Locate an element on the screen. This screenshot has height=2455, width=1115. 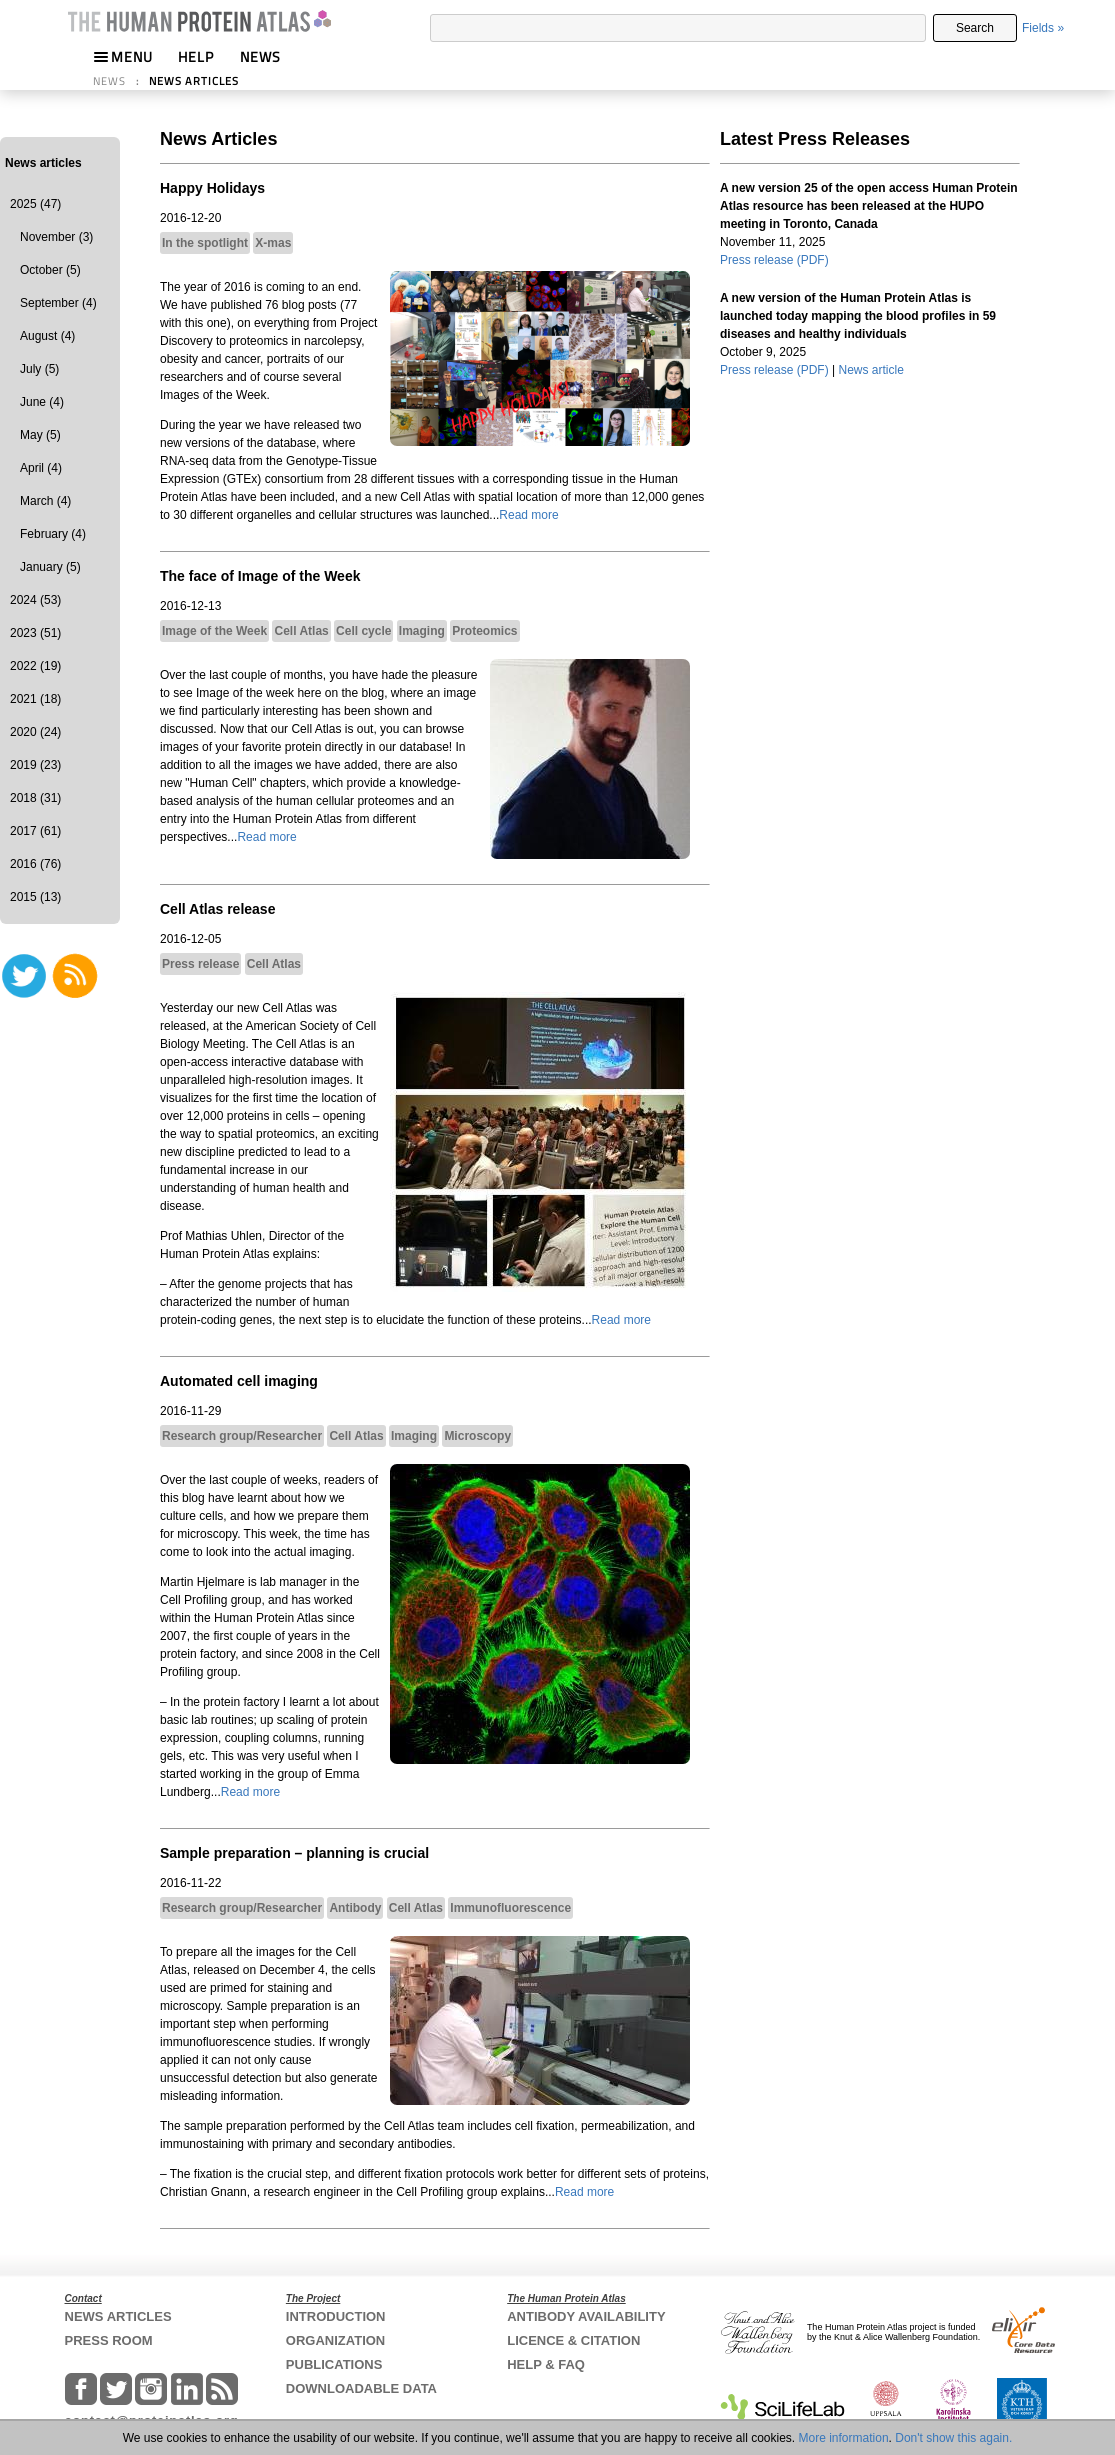
Fields » is located at coordinates (1043, 28).